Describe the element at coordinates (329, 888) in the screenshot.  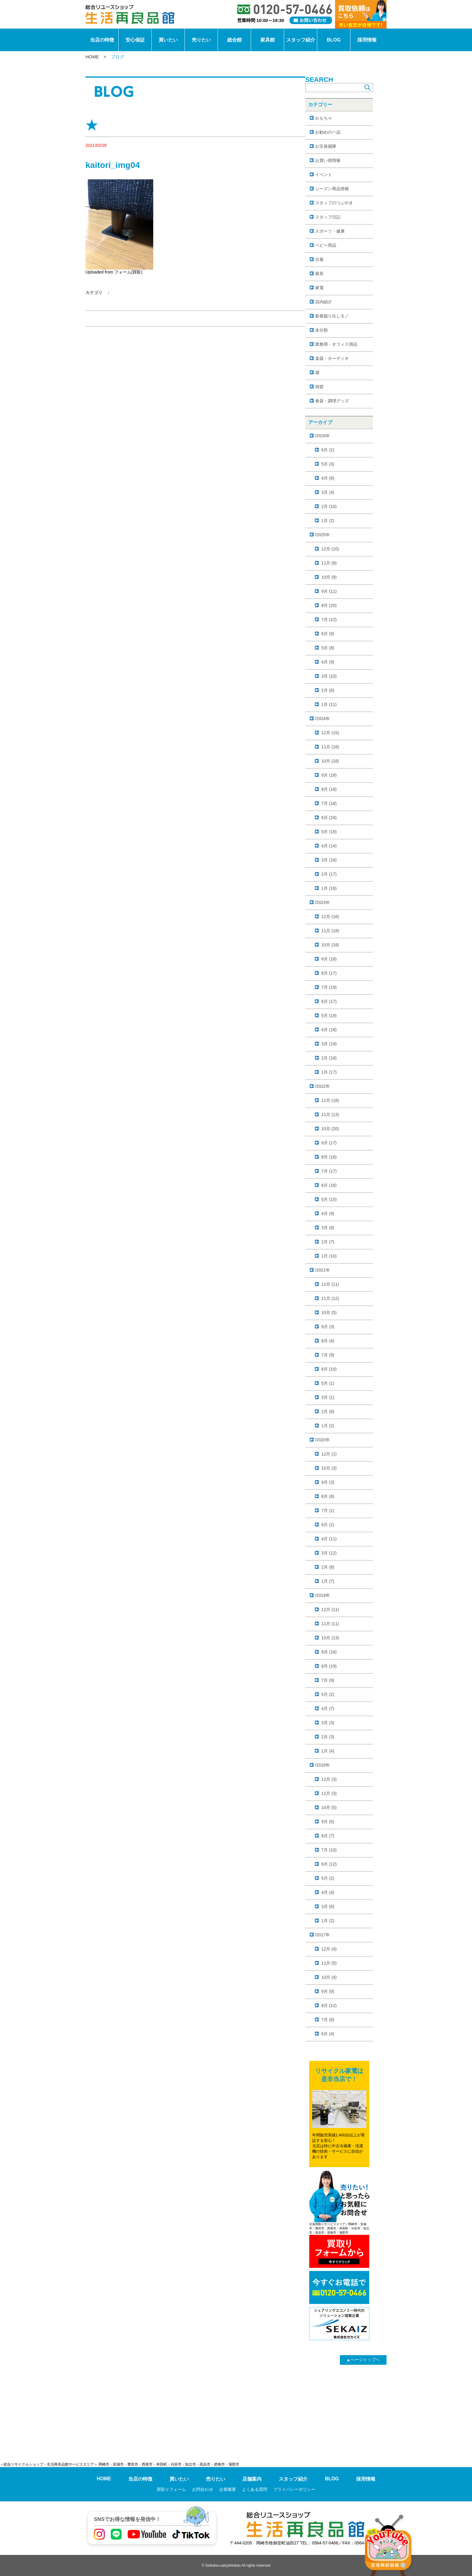
I see `1月 (18)` at that location.